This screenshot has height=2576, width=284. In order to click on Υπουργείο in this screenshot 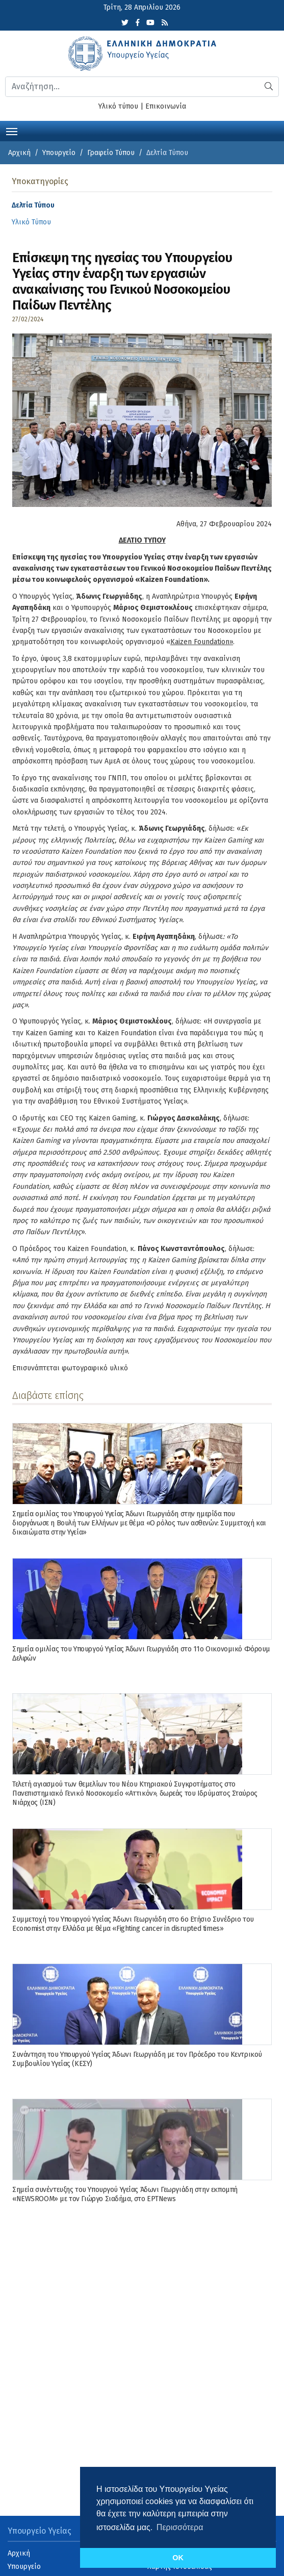, I will do `click(58, 152)`.